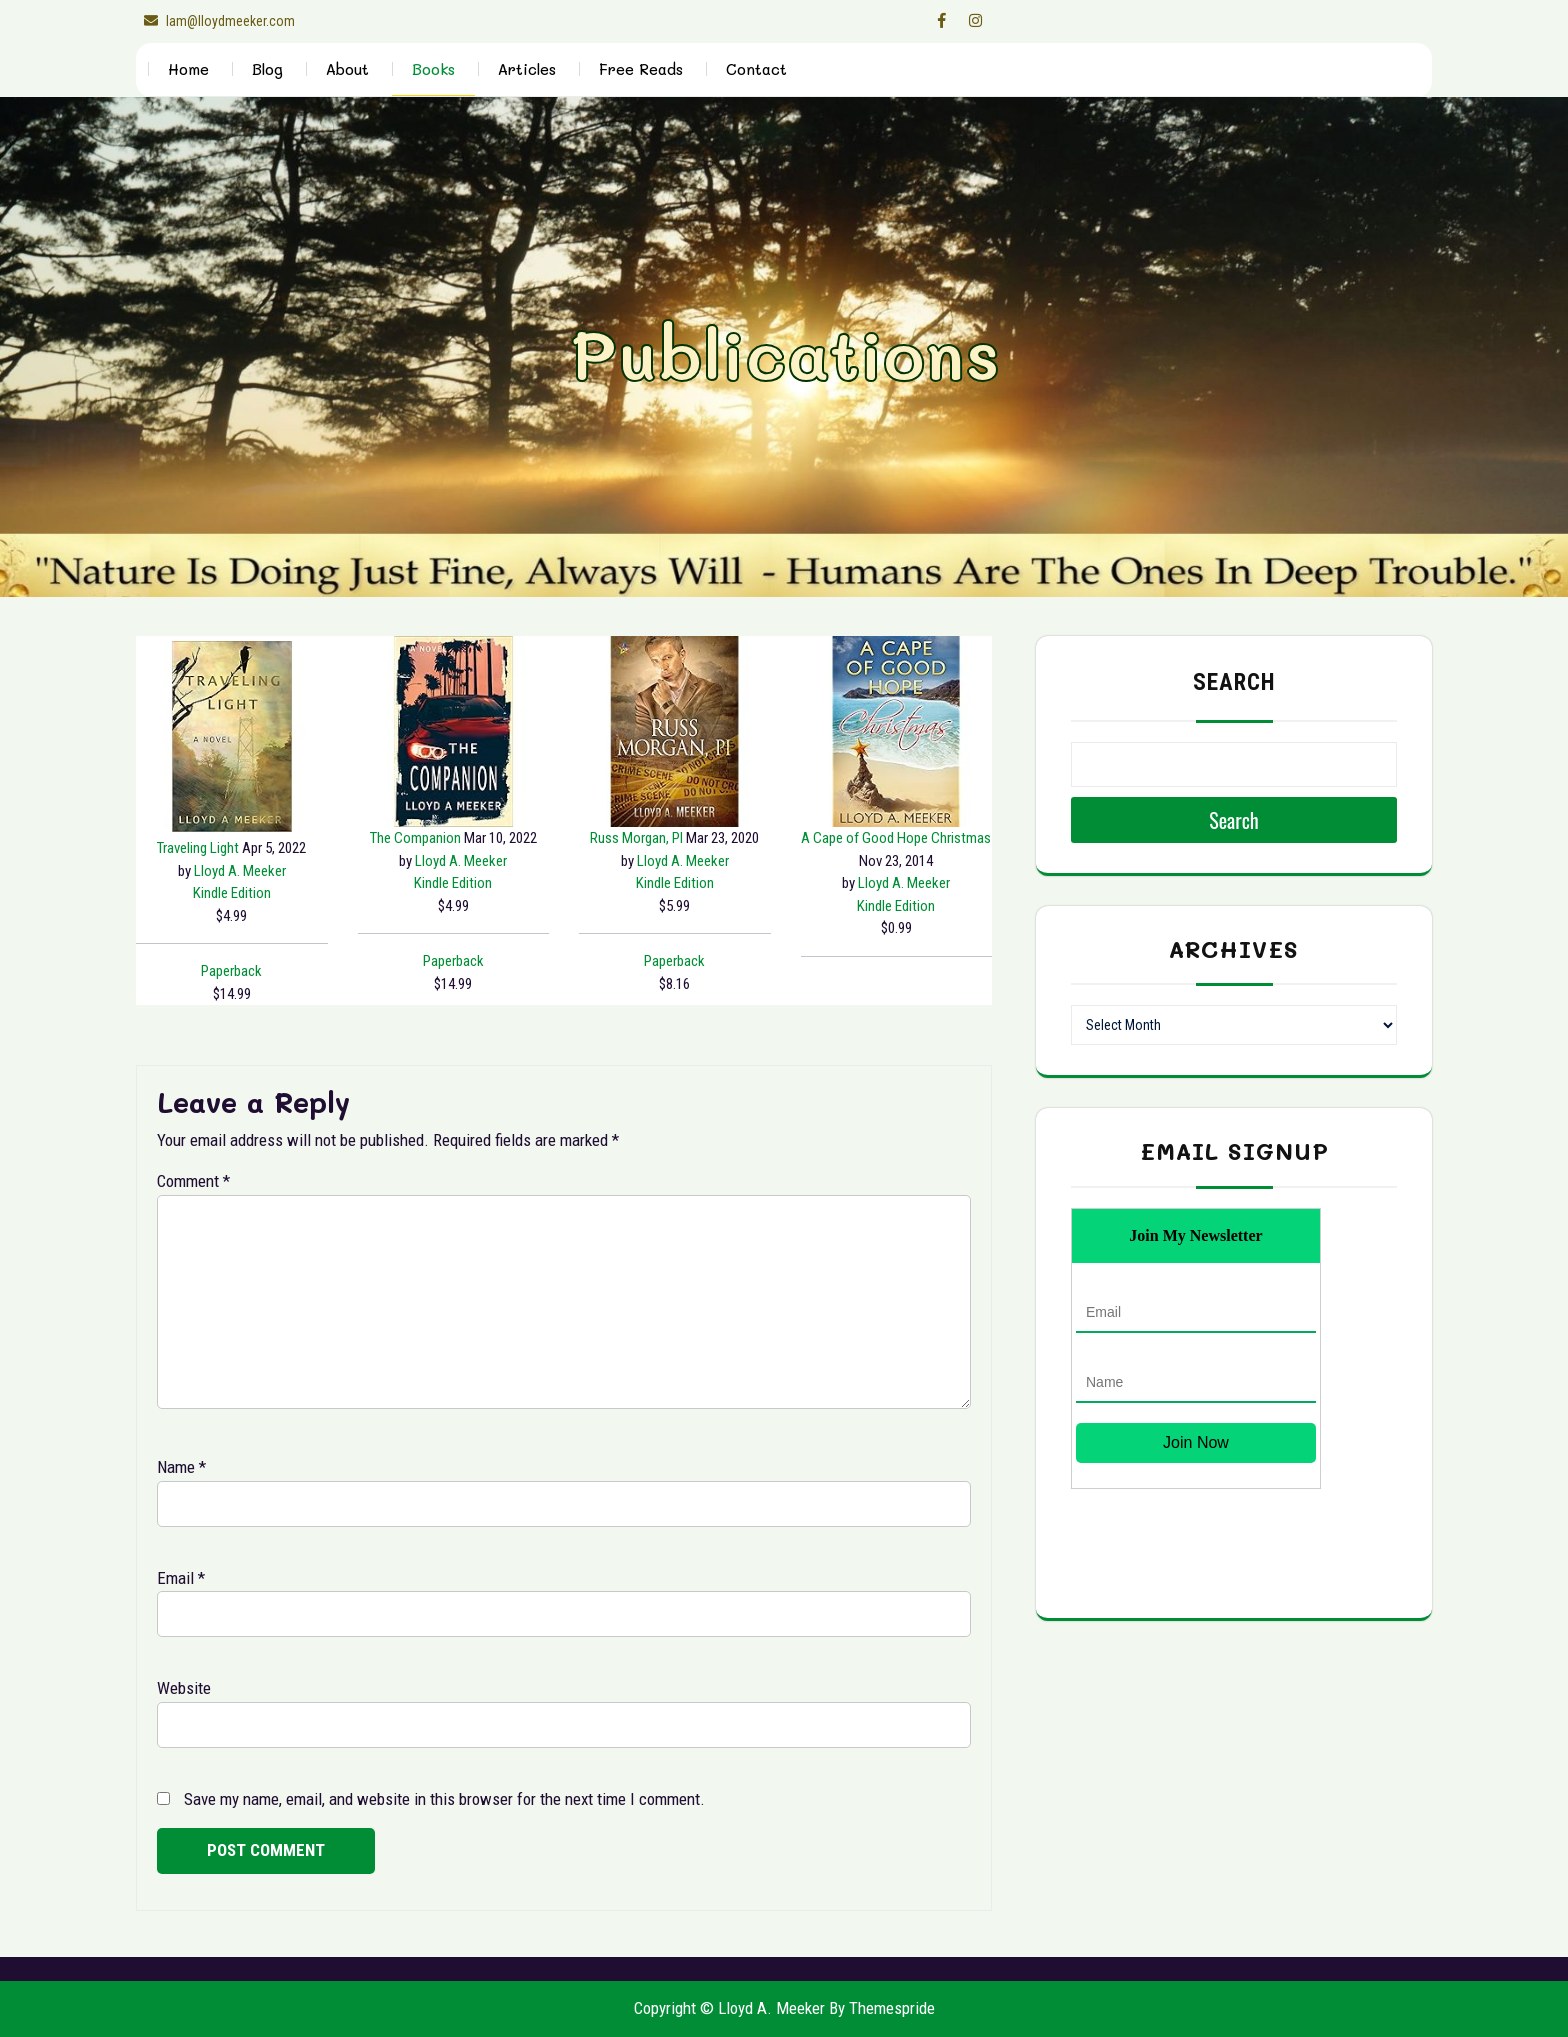 The width and height of the screenshot is (1568, 2037). I want to click on Free Reads, so click(641, 69).